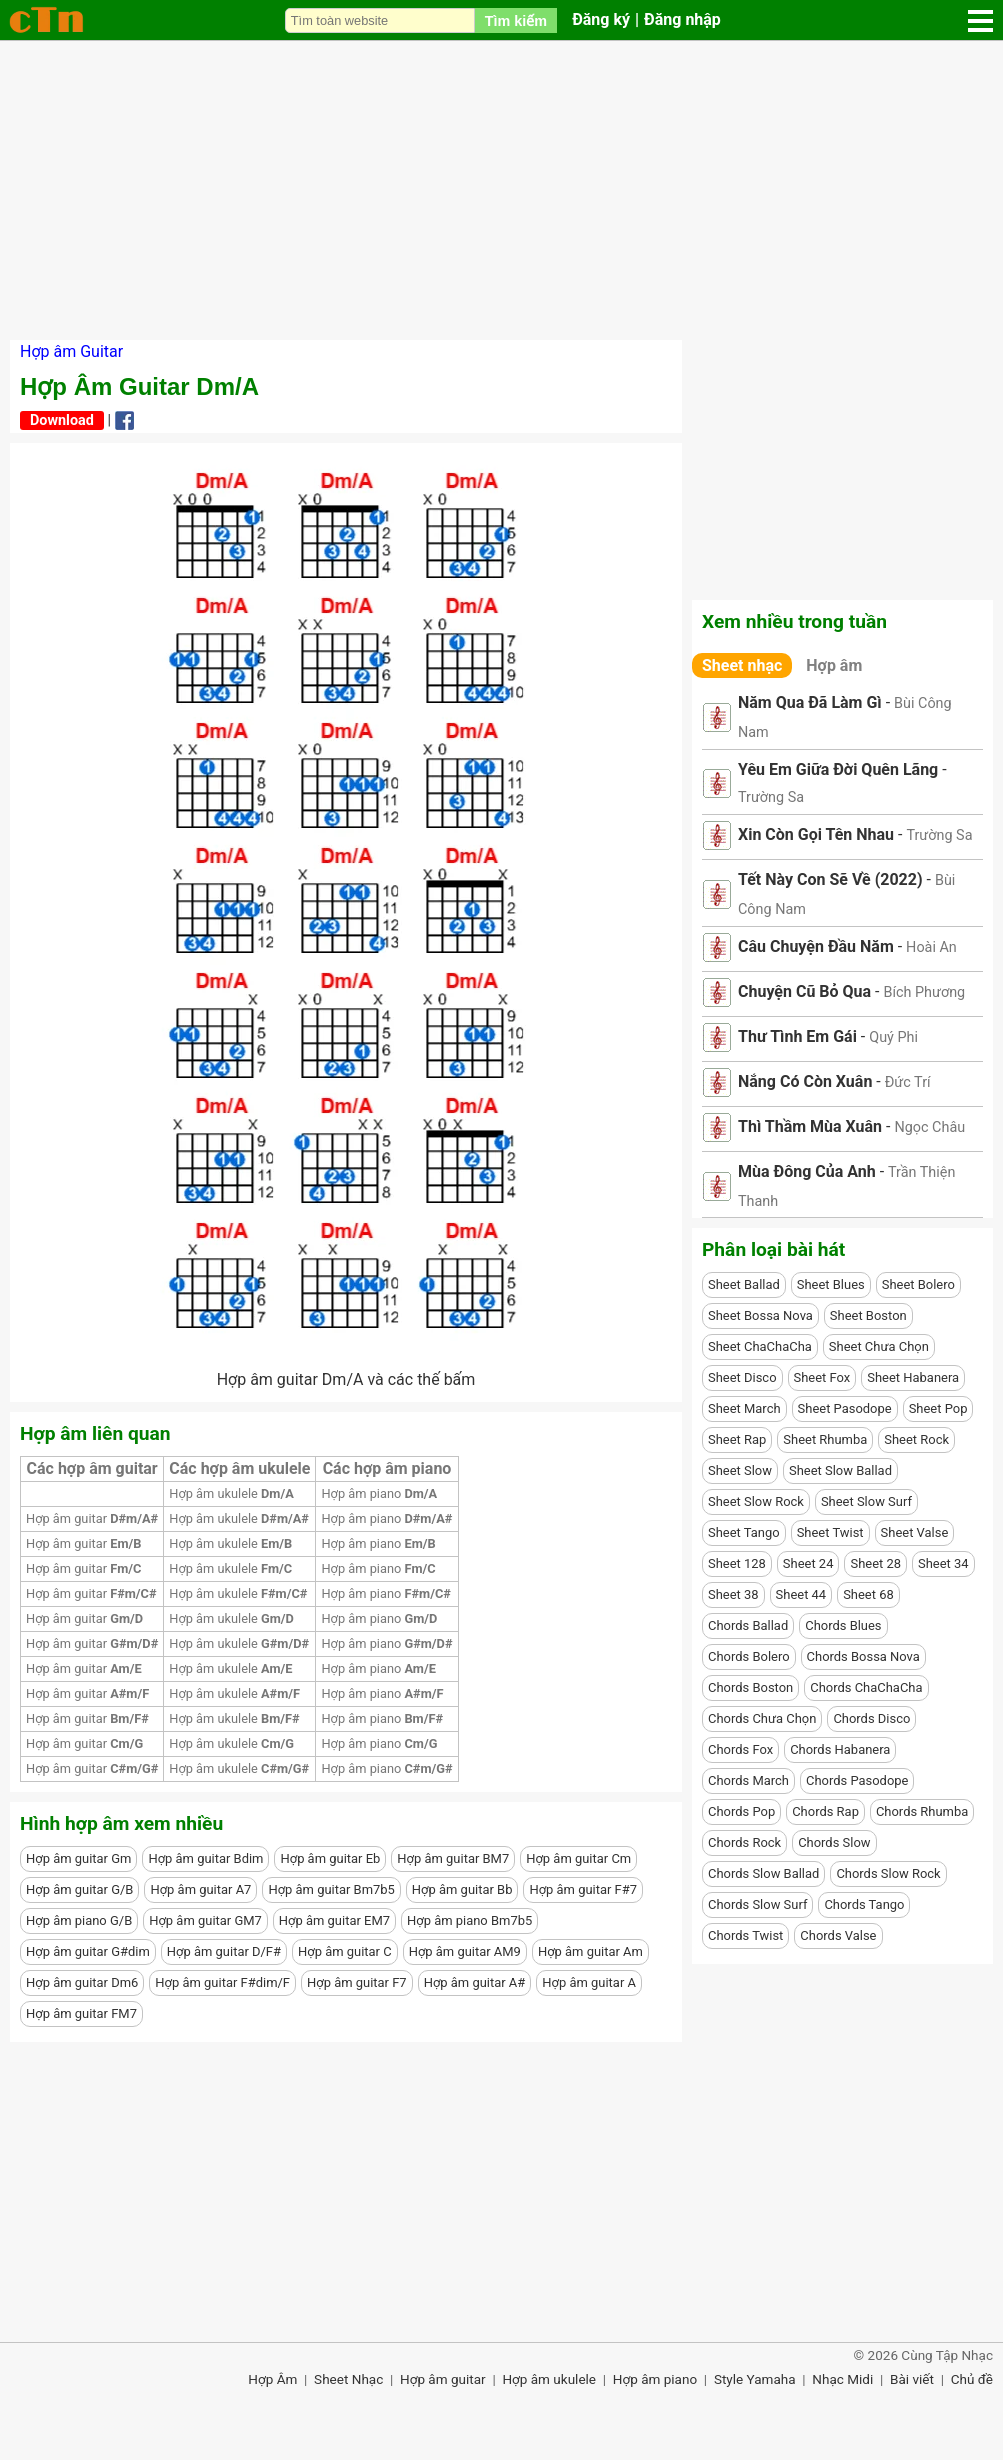  Describe the element at coordinates (804, 991) in the screenshot. I see `Chuyện Cũ Bỏ Qua` at that location.